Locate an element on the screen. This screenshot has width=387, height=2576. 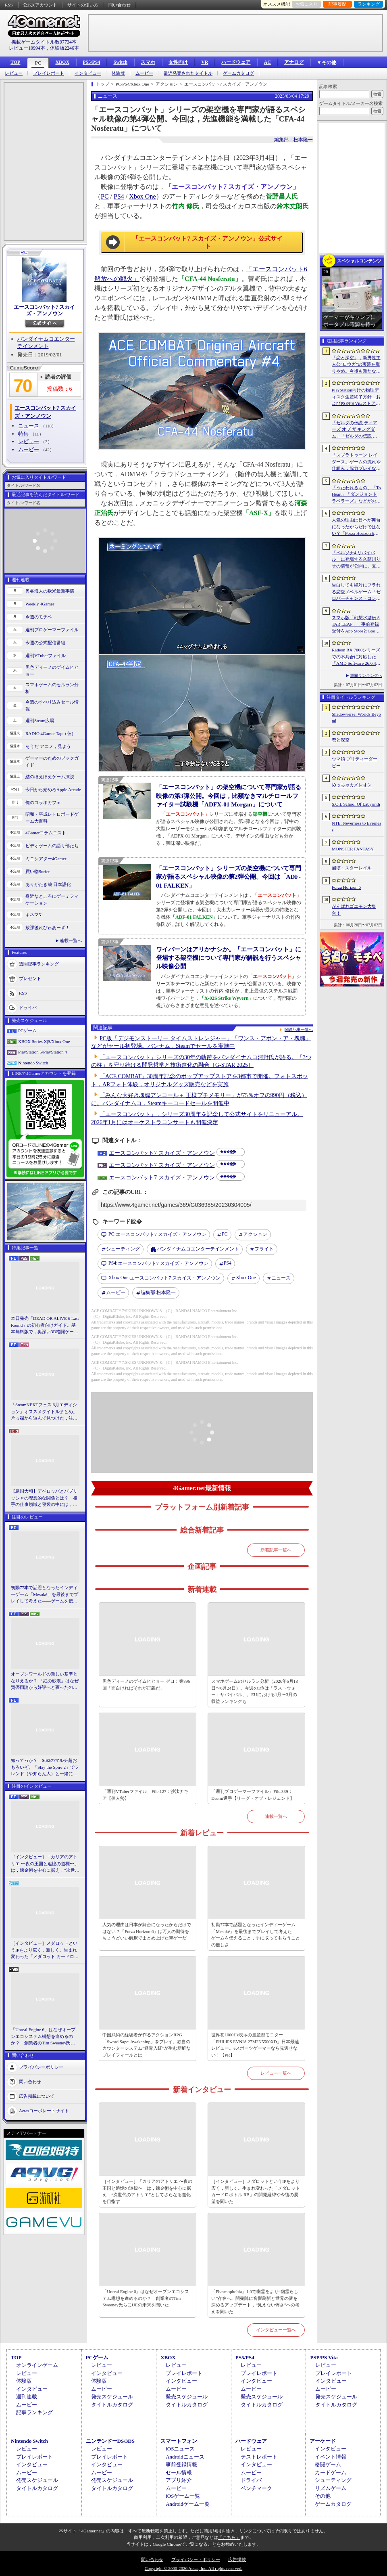
編集部：松本隆一 is located at coordinates (293, 139).